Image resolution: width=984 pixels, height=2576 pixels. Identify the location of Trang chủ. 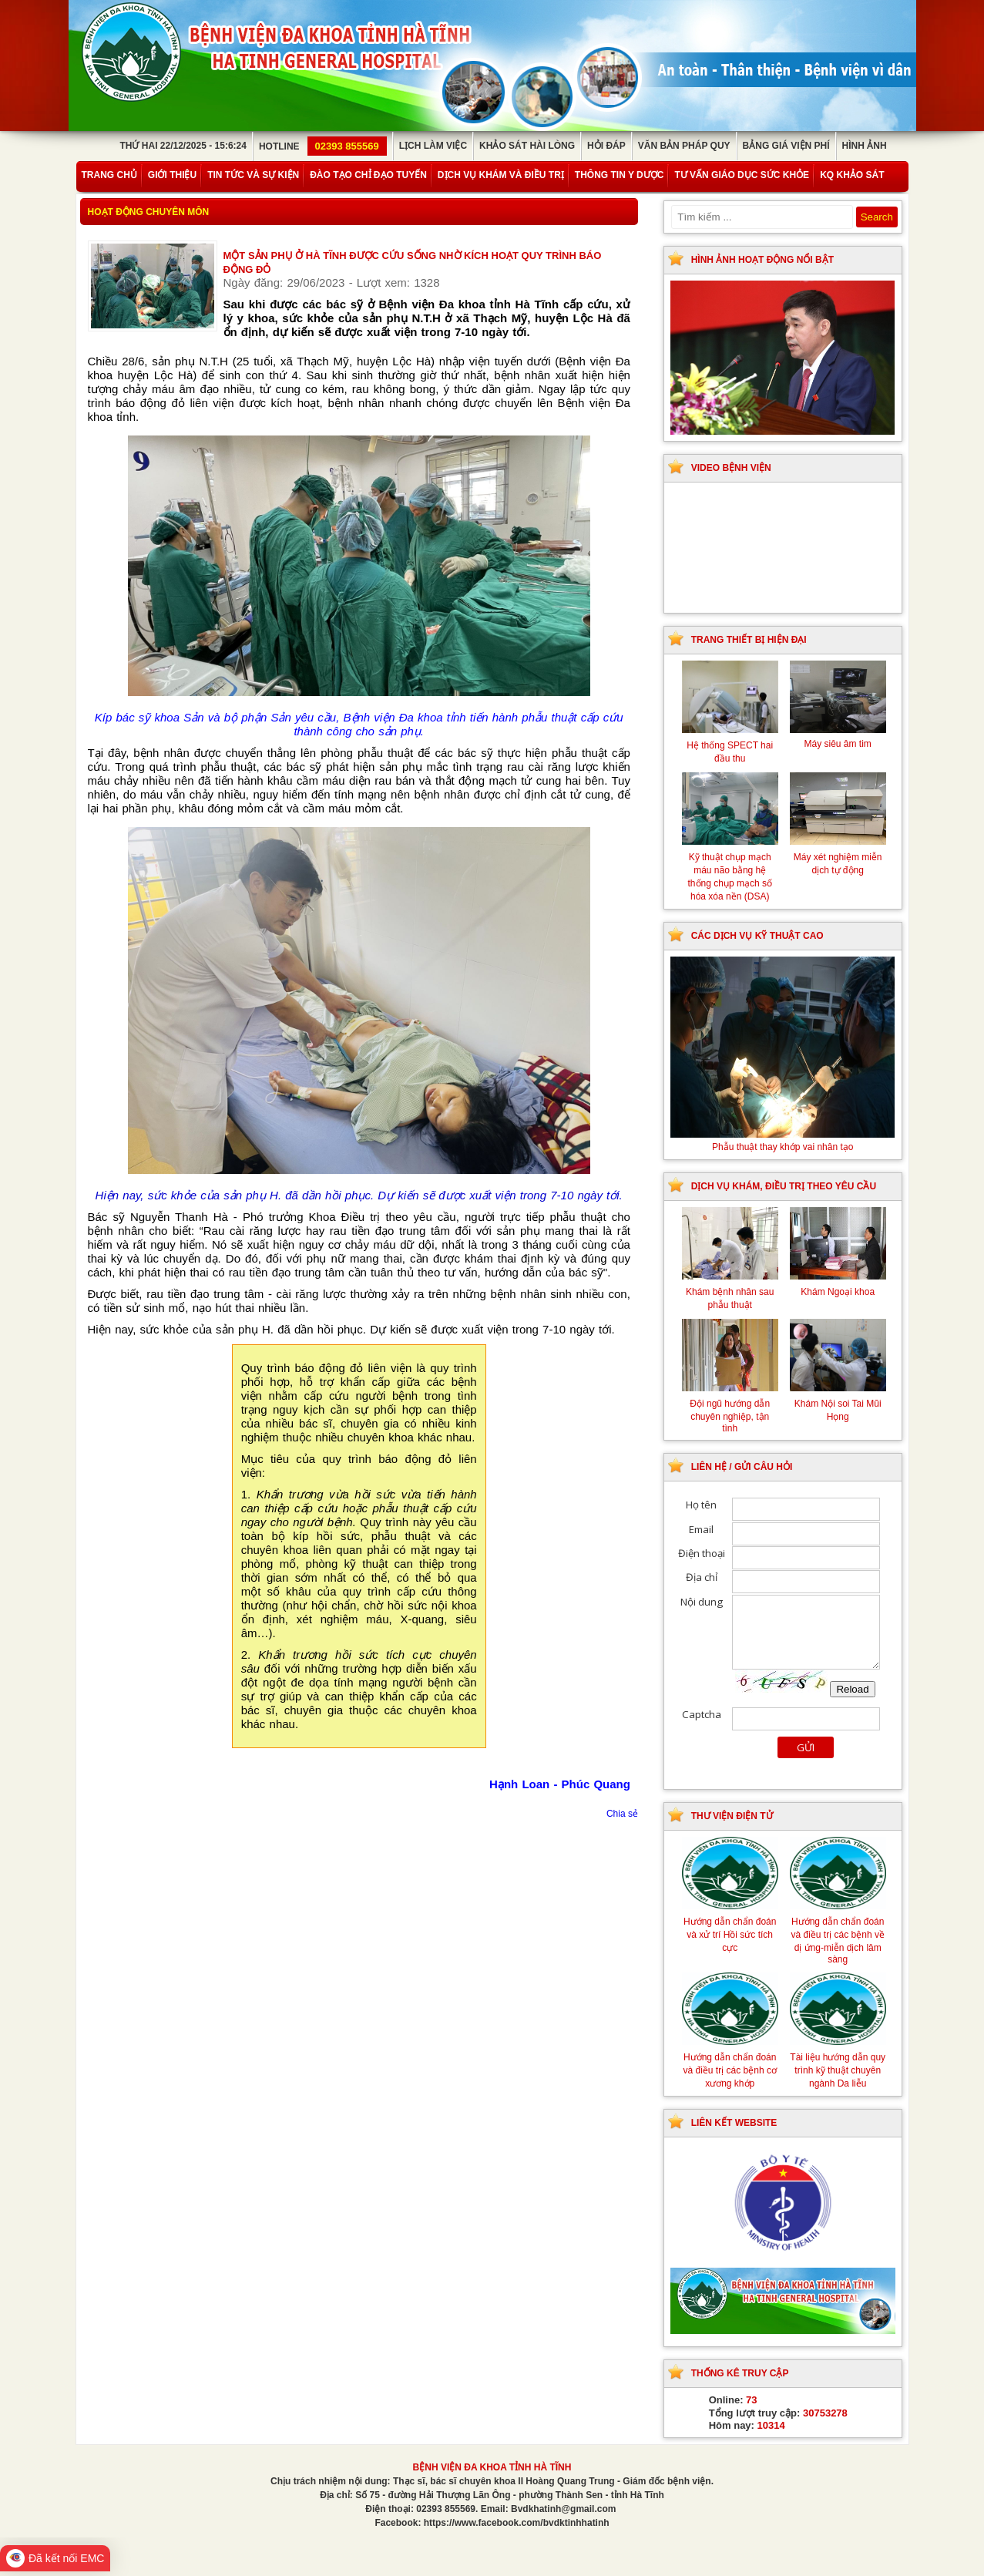
(109, 175).